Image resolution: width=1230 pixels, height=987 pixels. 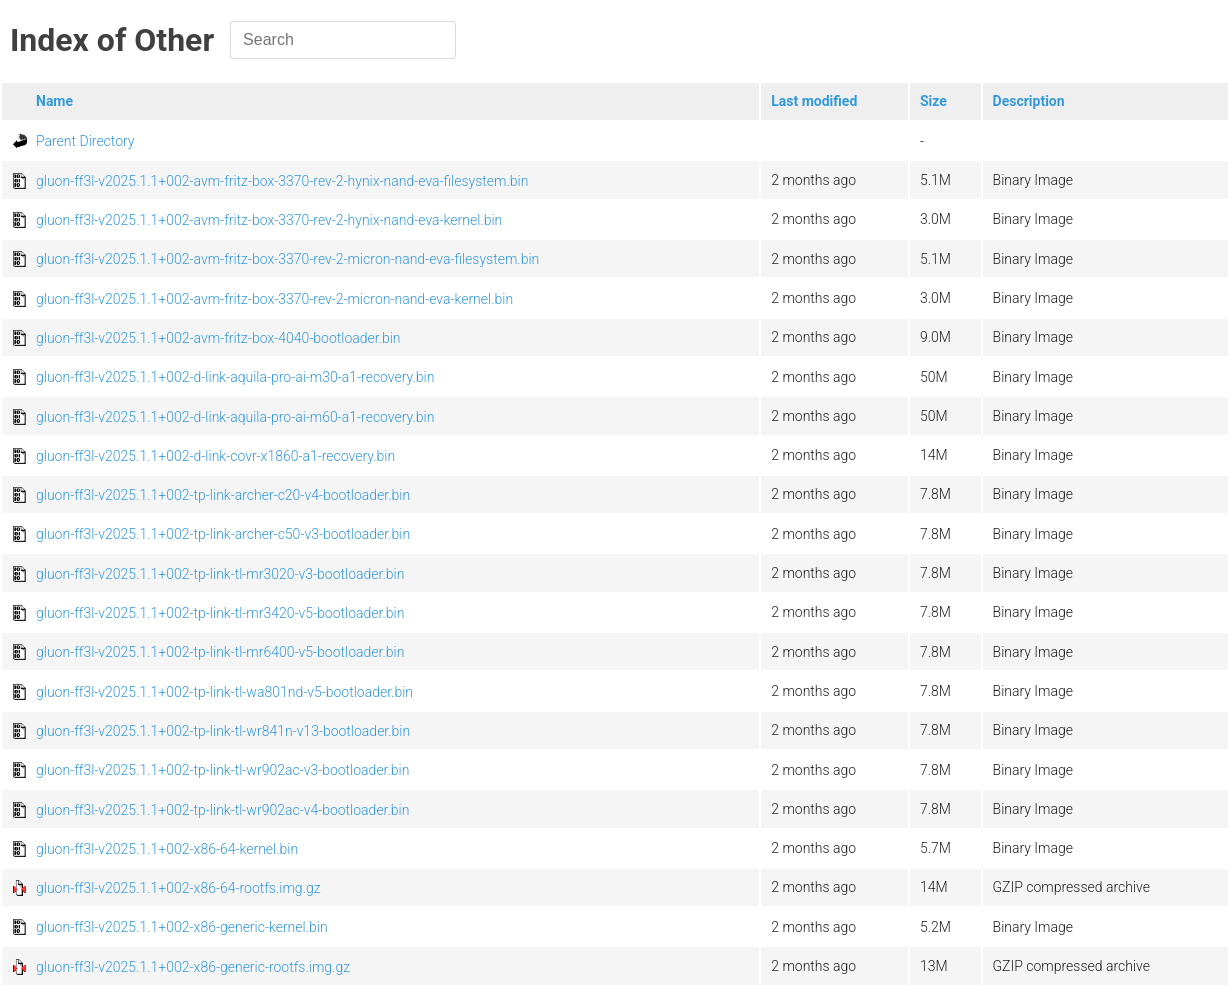 I want to click on gluon-ff3l-v2025.1.1+002-x86-64-kernel.bin, so click(x=167, y=849).